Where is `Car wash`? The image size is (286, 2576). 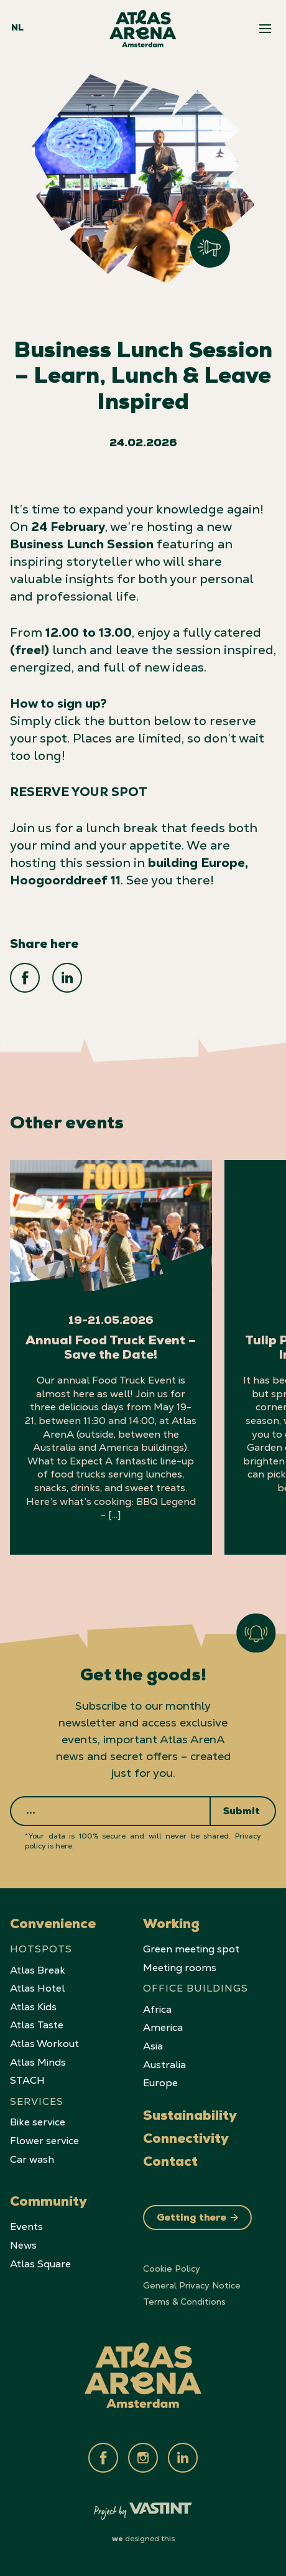
Car wash is located at coordinates (32, 2159).